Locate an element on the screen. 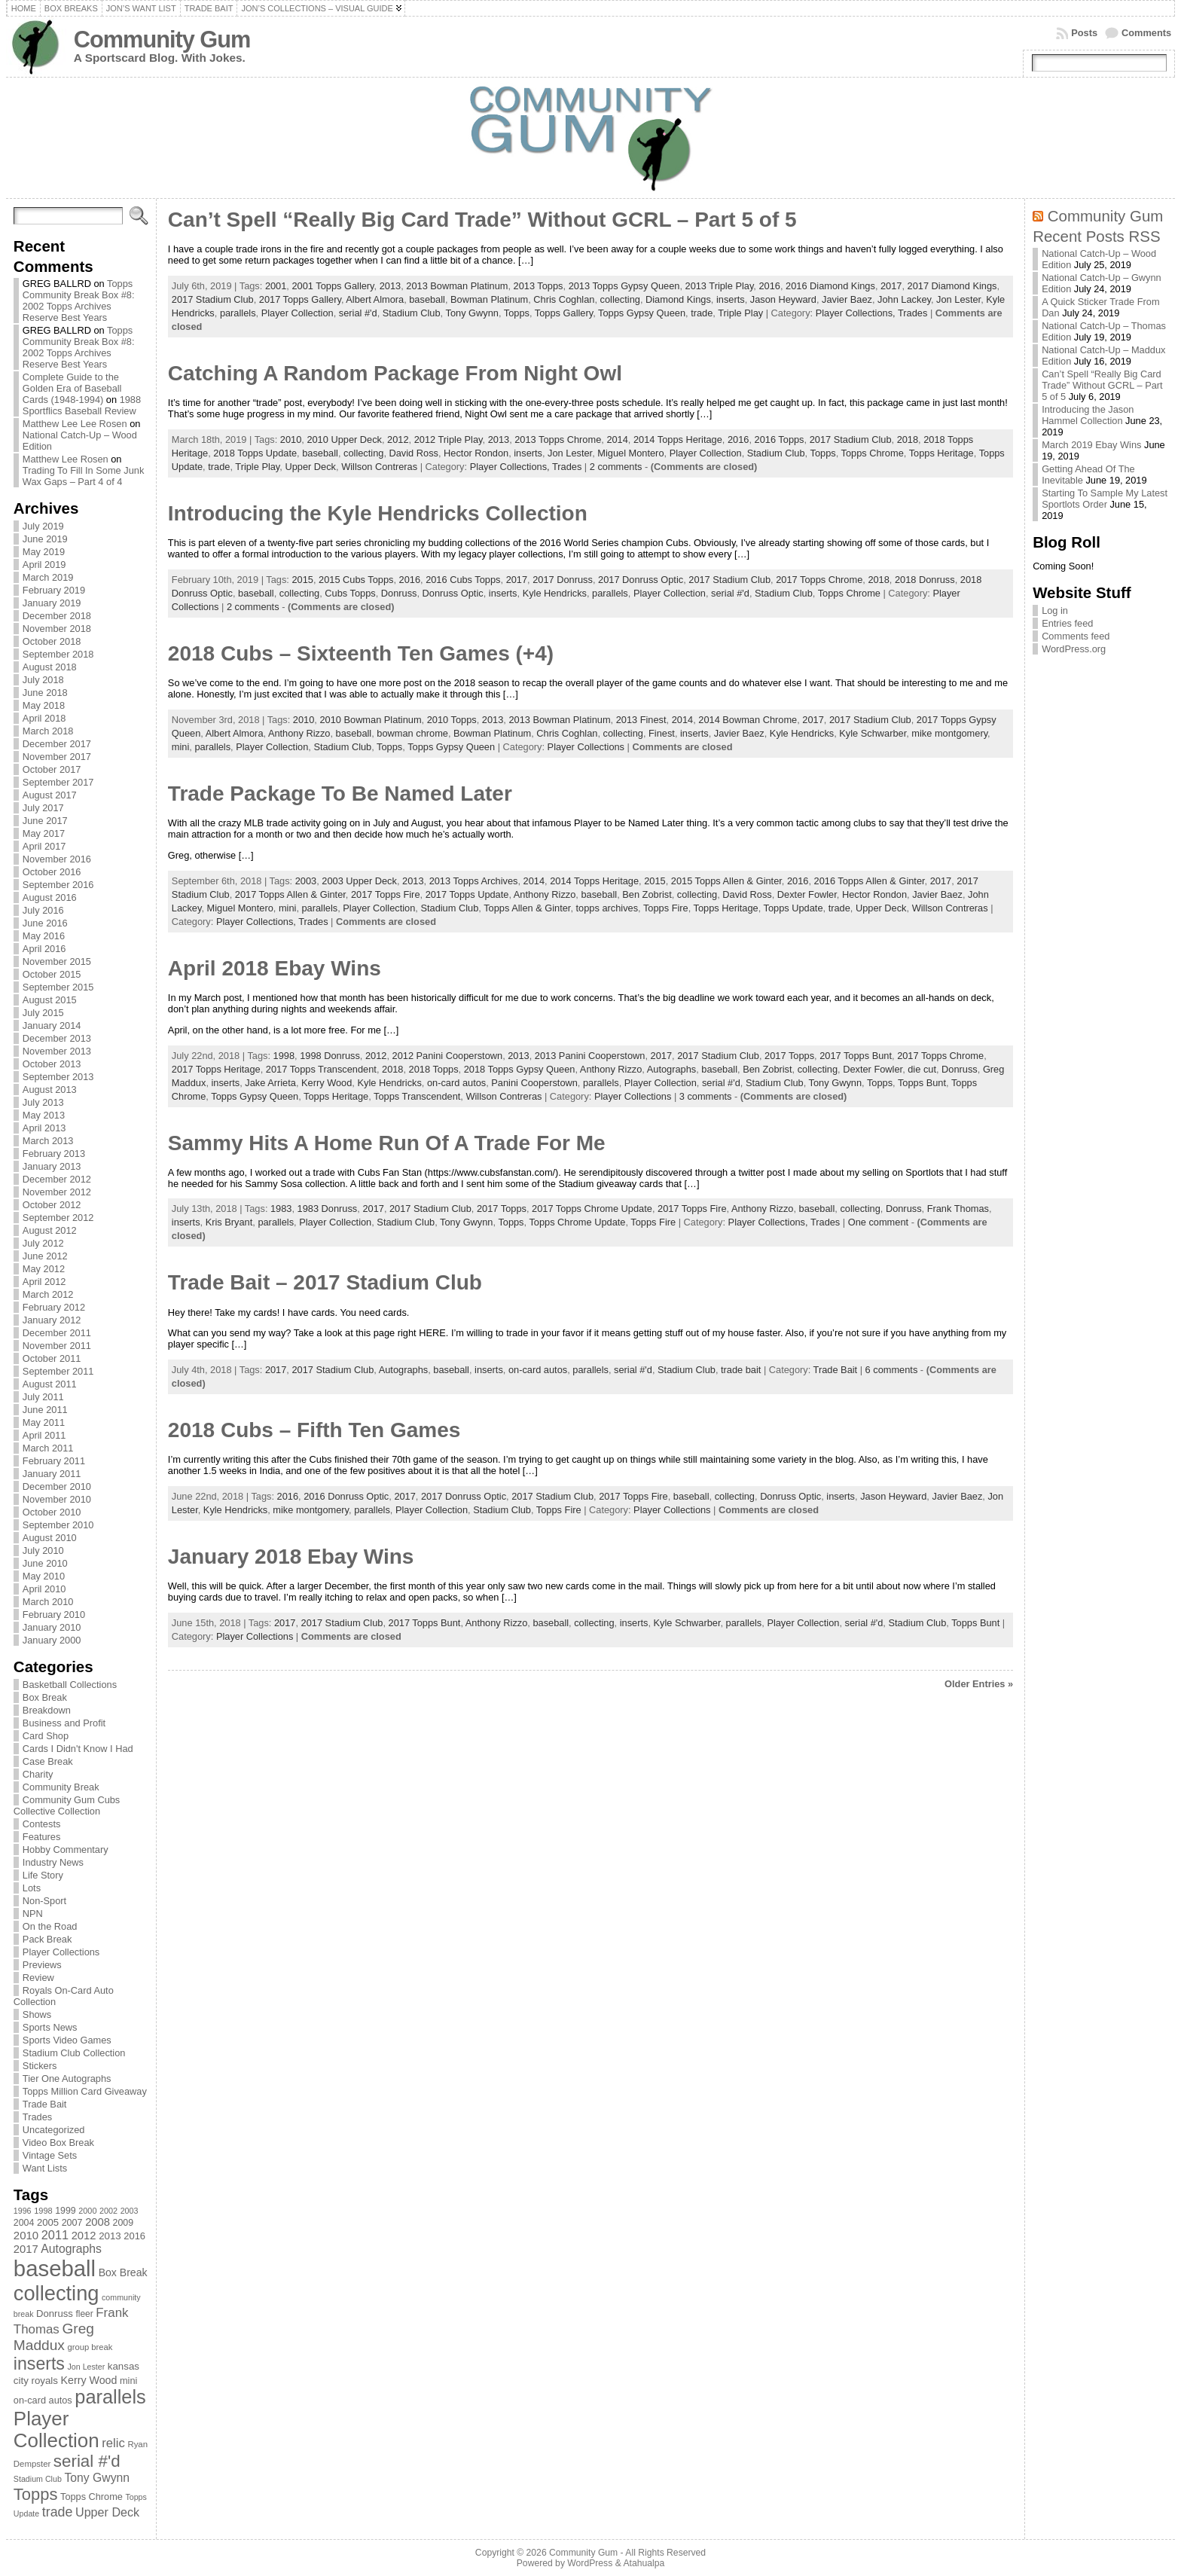 This screenshot has width=1181, height=2576. November 2015 is located at coordinates (57, 961).